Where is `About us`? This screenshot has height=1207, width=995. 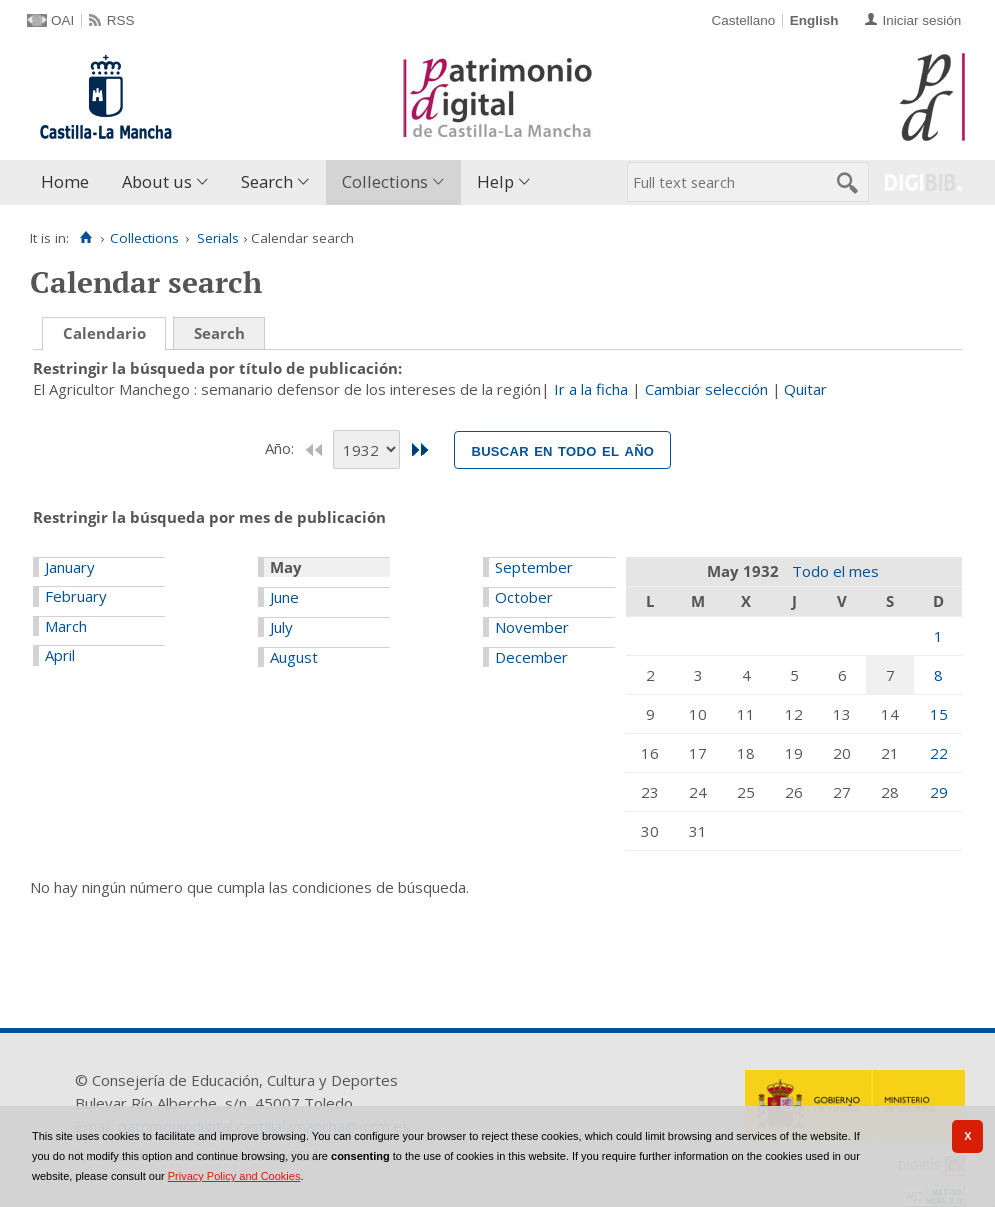
About us is located at coordinates (157, 181).